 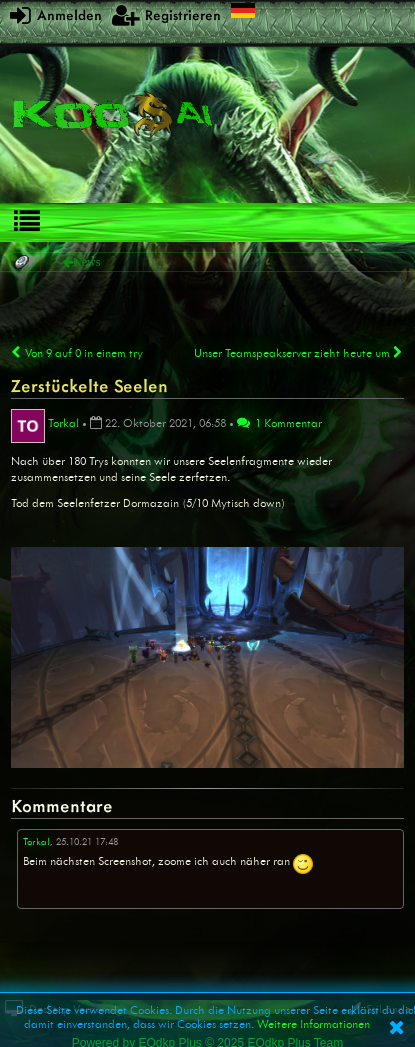 What do you see at coordinates (279, 423) in the screenshot?
I see `1 Kommentar` at bounding box center [279, 423].